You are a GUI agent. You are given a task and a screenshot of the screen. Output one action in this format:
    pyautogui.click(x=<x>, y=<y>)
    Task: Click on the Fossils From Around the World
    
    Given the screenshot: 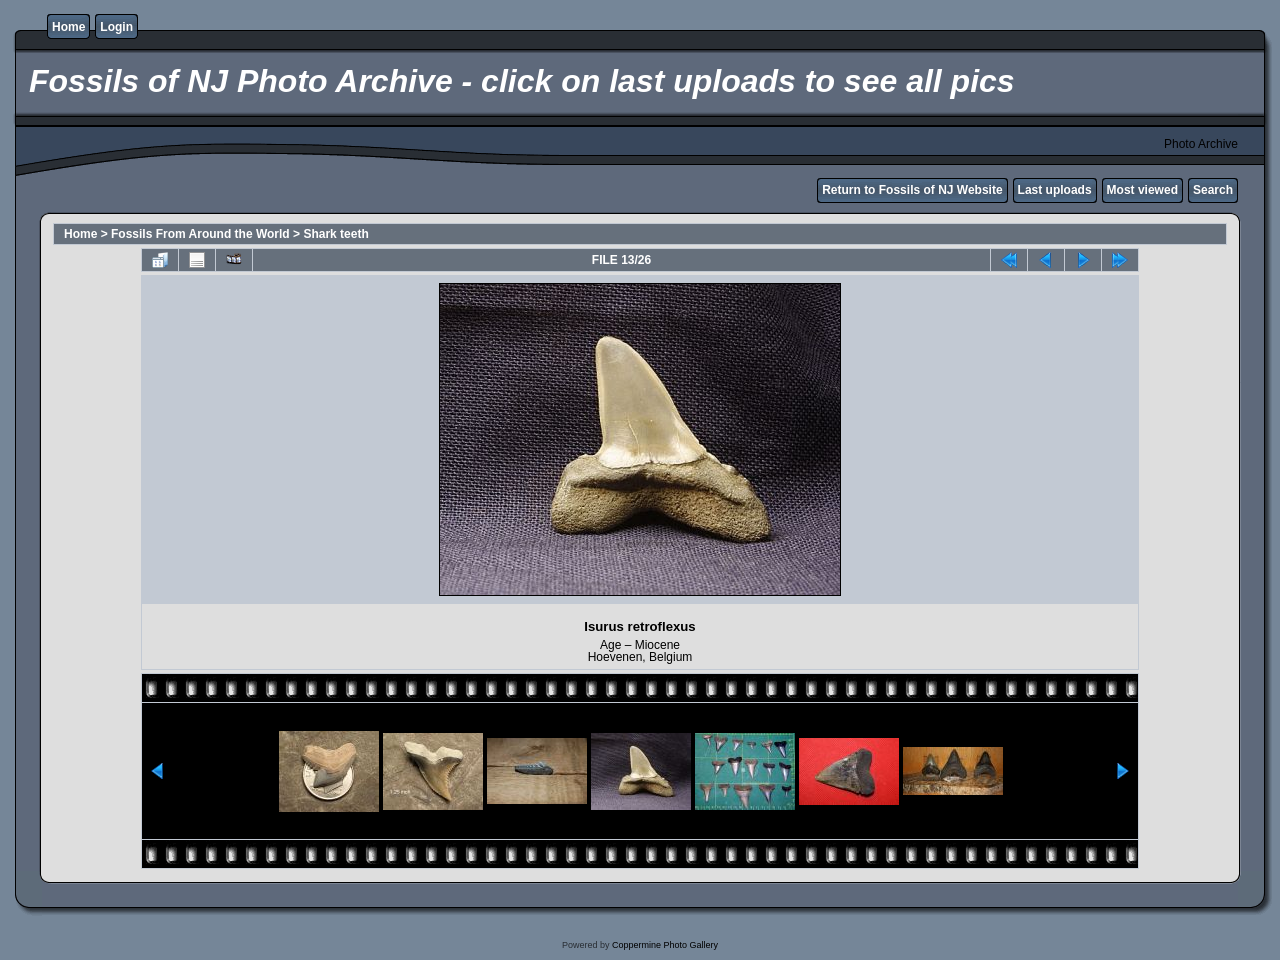 What is the action you would take?
    pyautogui.click(x=200, y=234)
    